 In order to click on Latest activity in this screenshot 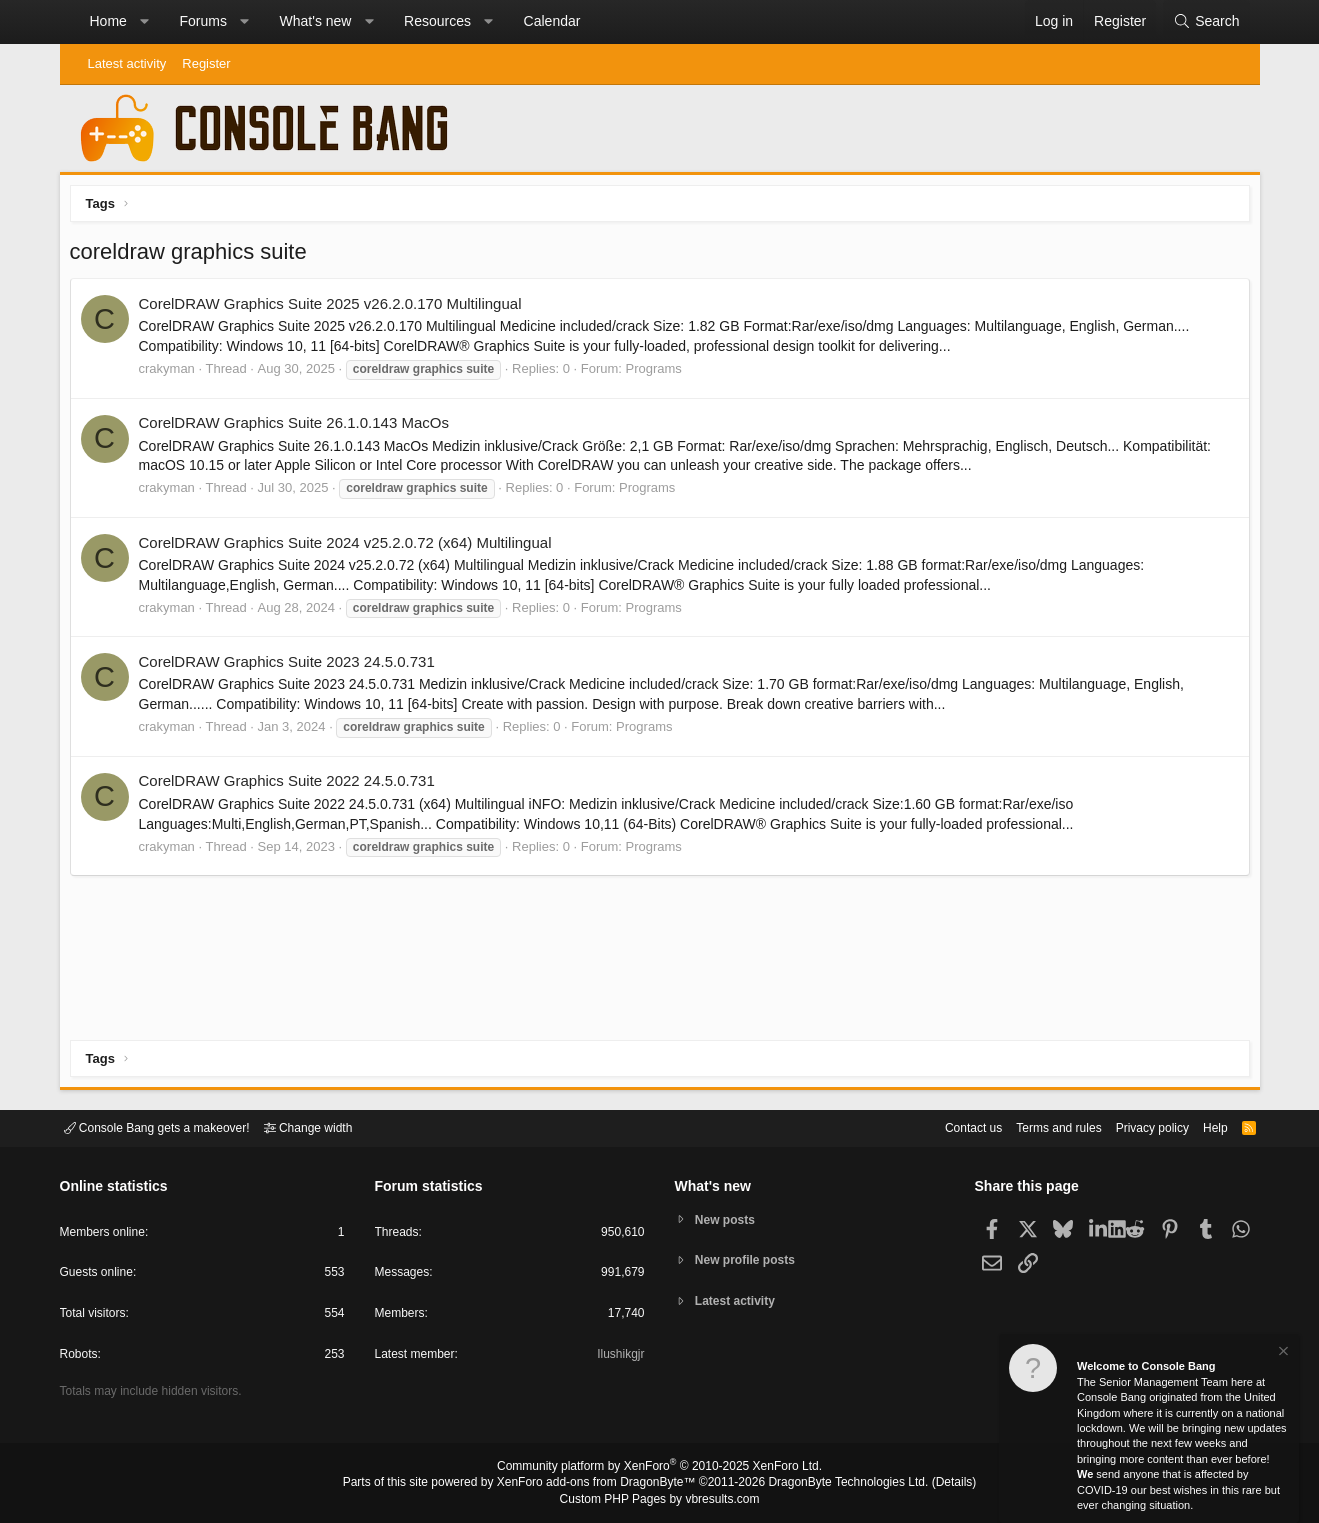, I will do `click(127, 63)`.